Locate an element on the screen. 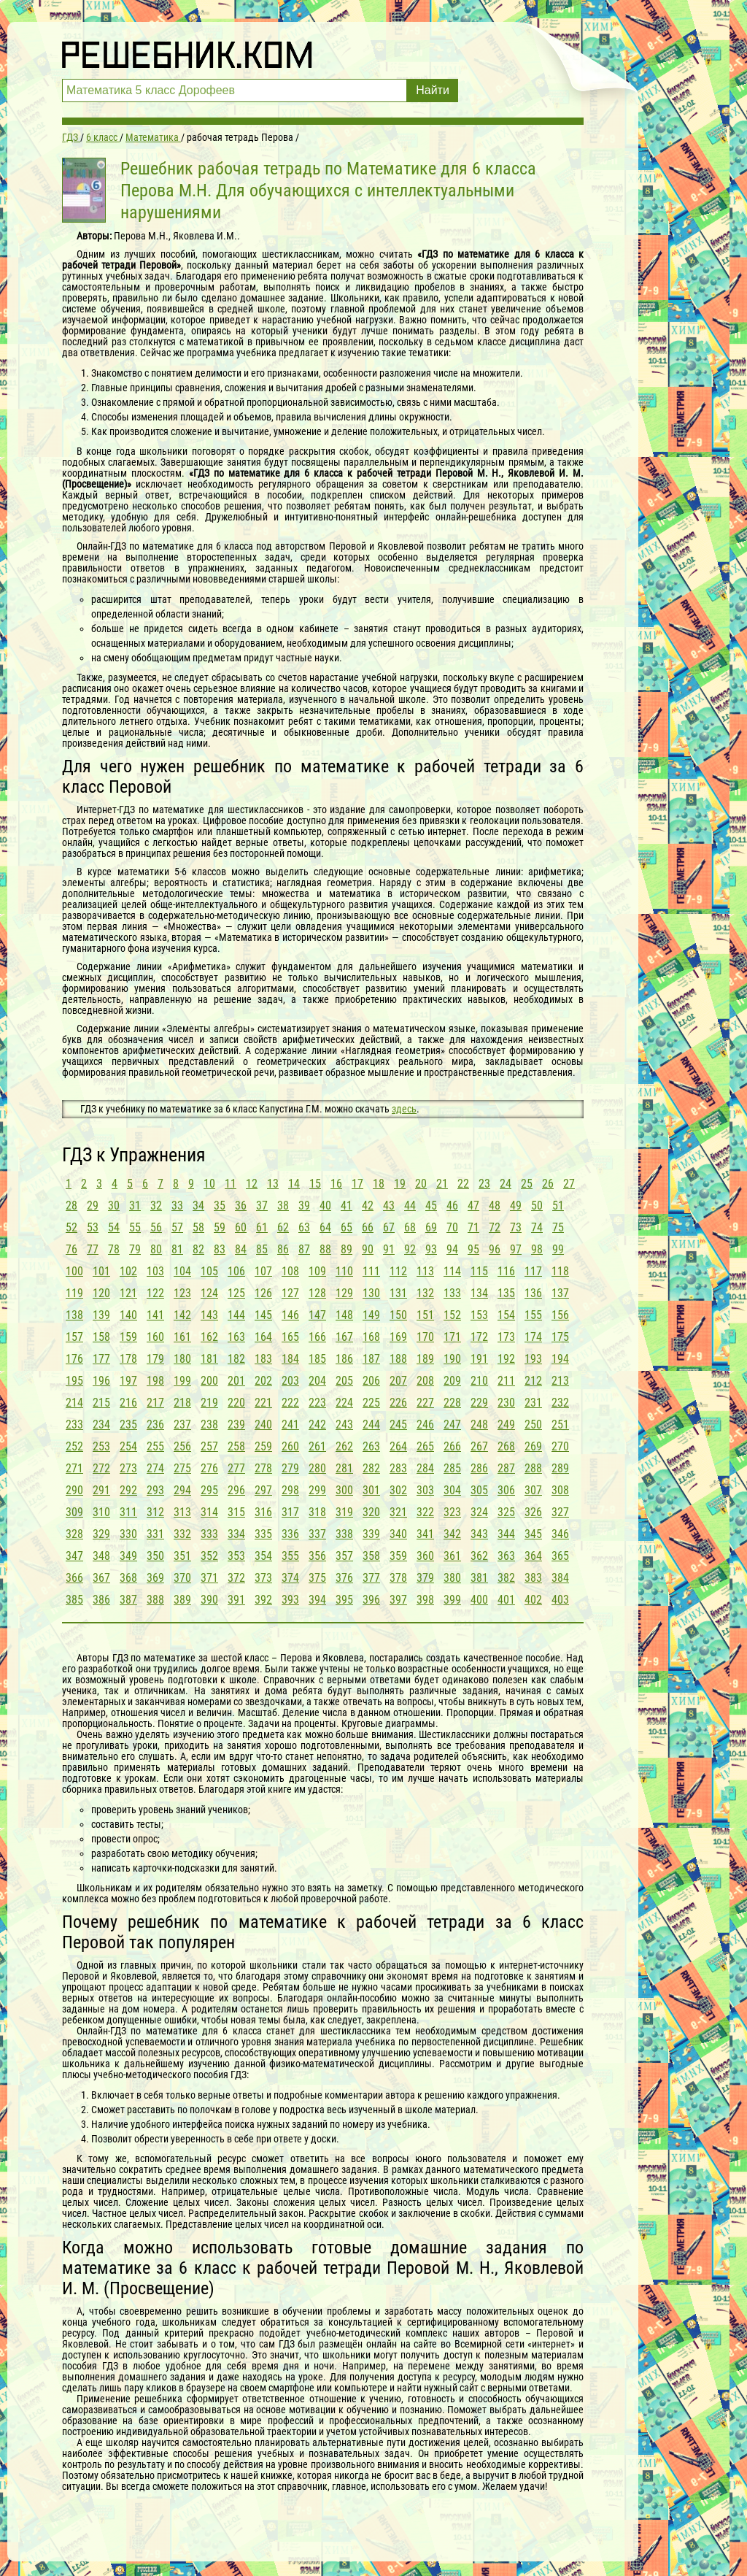  394 is located at coordinates (317, 1600).